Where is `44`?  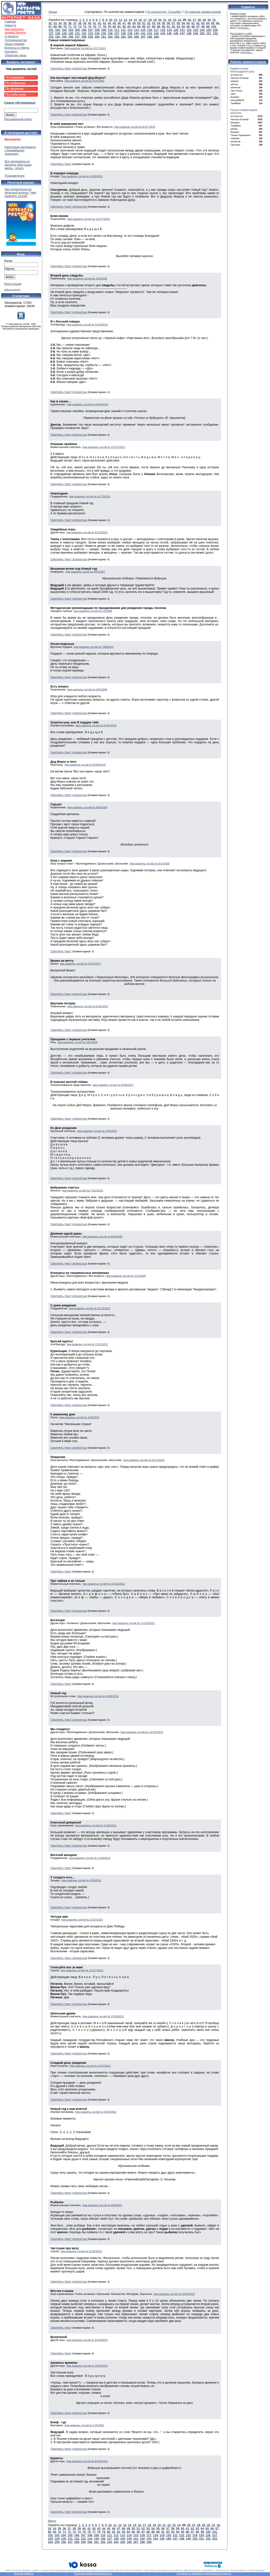 44 is located at coordinates (109, 23).